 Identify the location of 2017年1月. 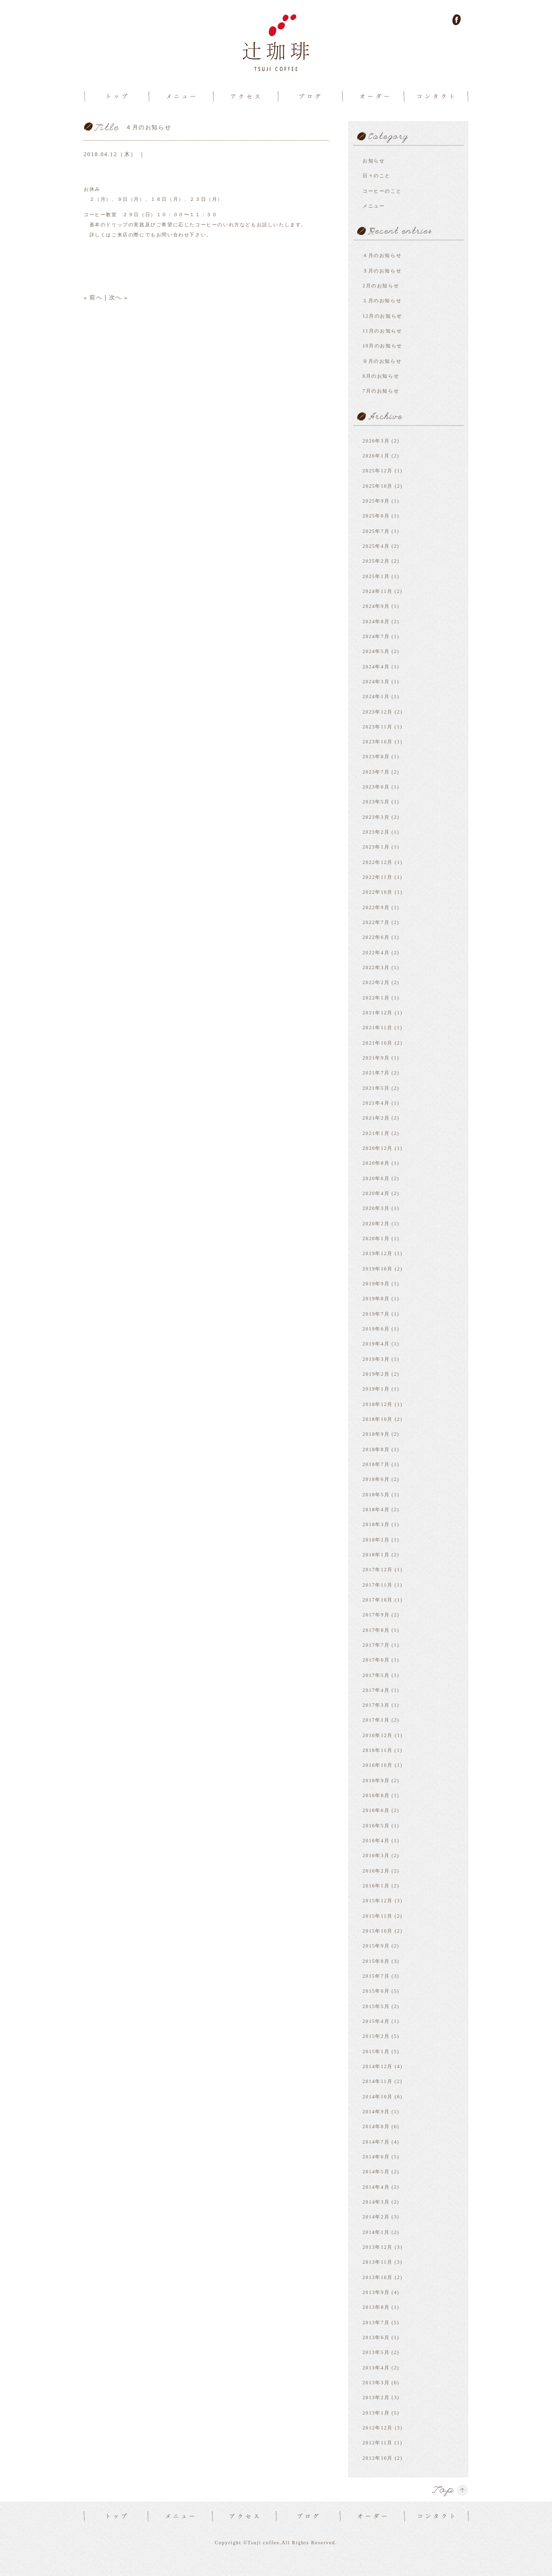
(376, 1720).